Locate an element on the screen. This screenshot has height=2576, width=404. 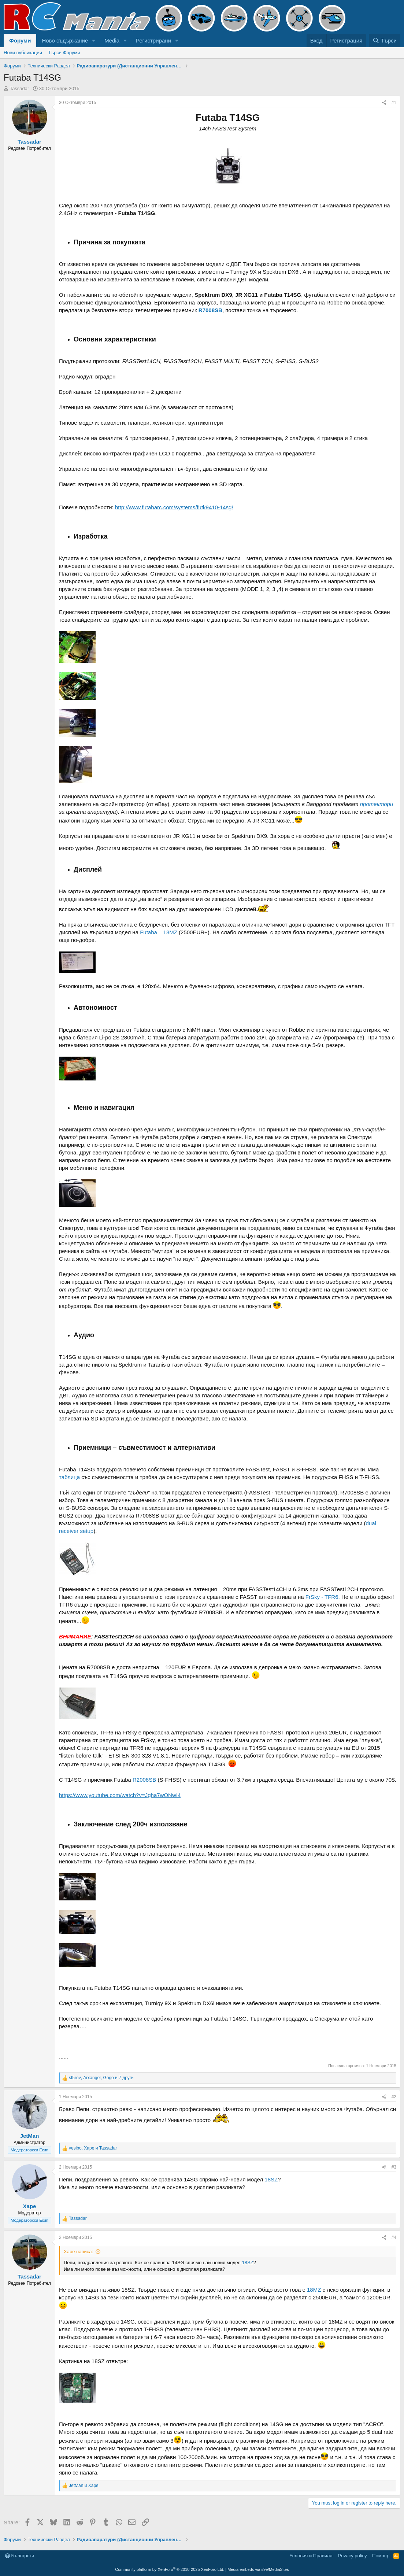
Форуми is located at coordinates (20, 40).